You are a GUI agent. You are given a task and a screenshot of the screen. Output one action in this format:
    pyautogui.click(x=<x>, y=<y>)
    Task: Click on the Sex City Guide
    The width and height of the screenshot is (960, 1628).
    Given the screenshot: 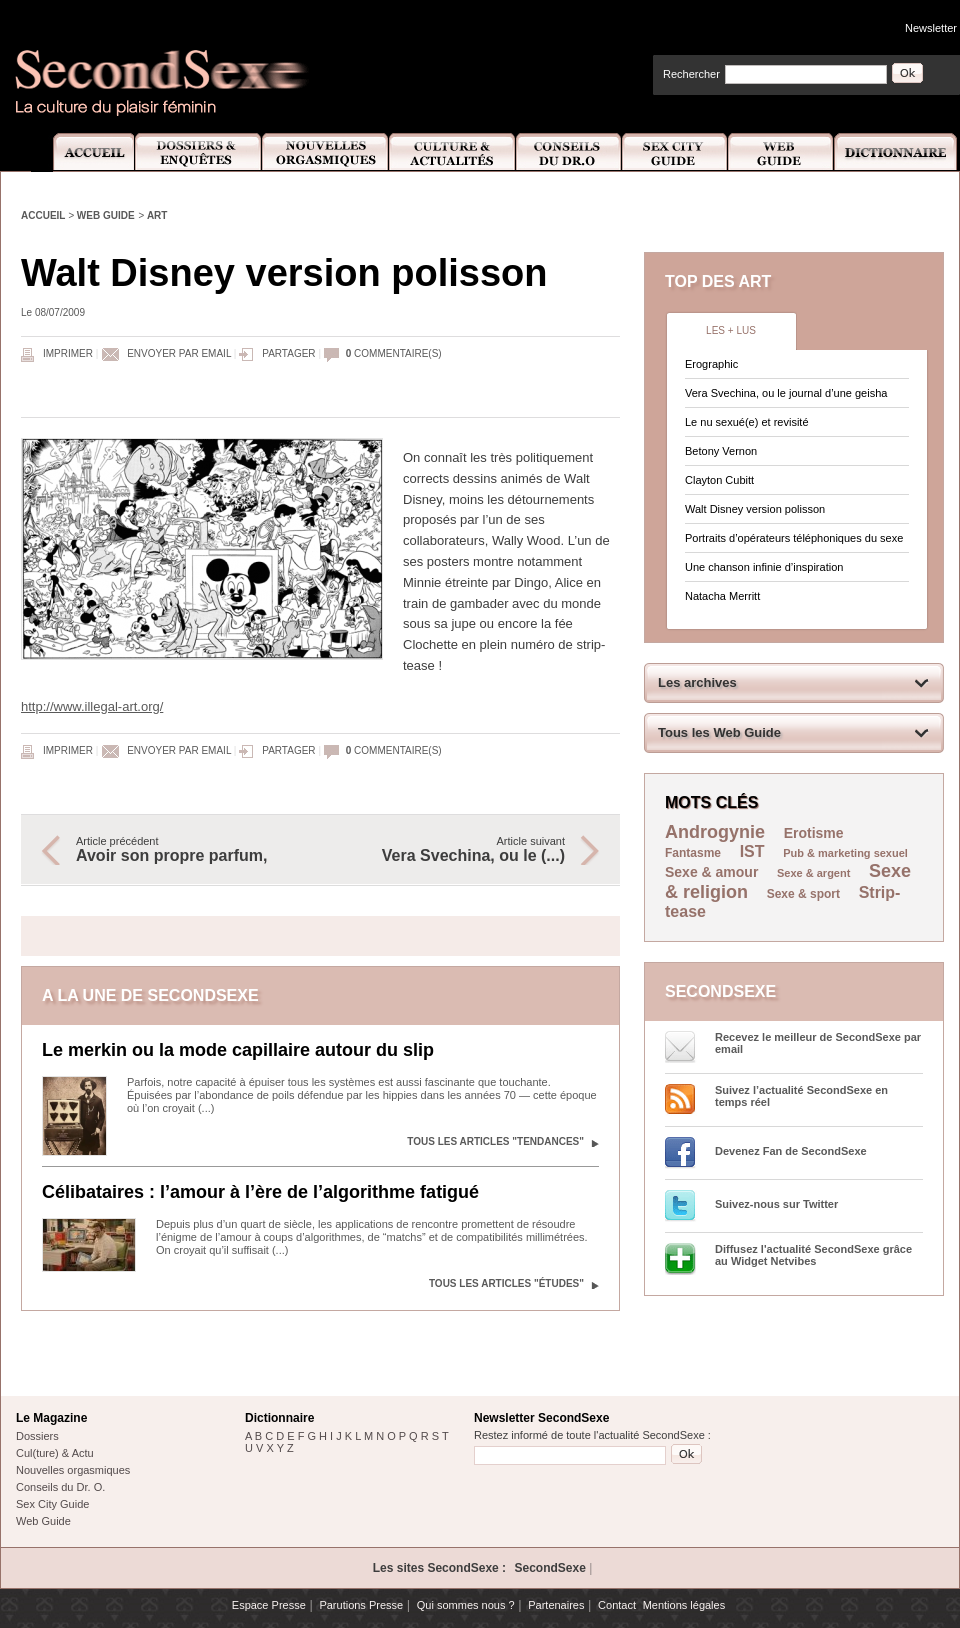 What is the action you would take?
    pyautogui.click(x=675, y=152)
    